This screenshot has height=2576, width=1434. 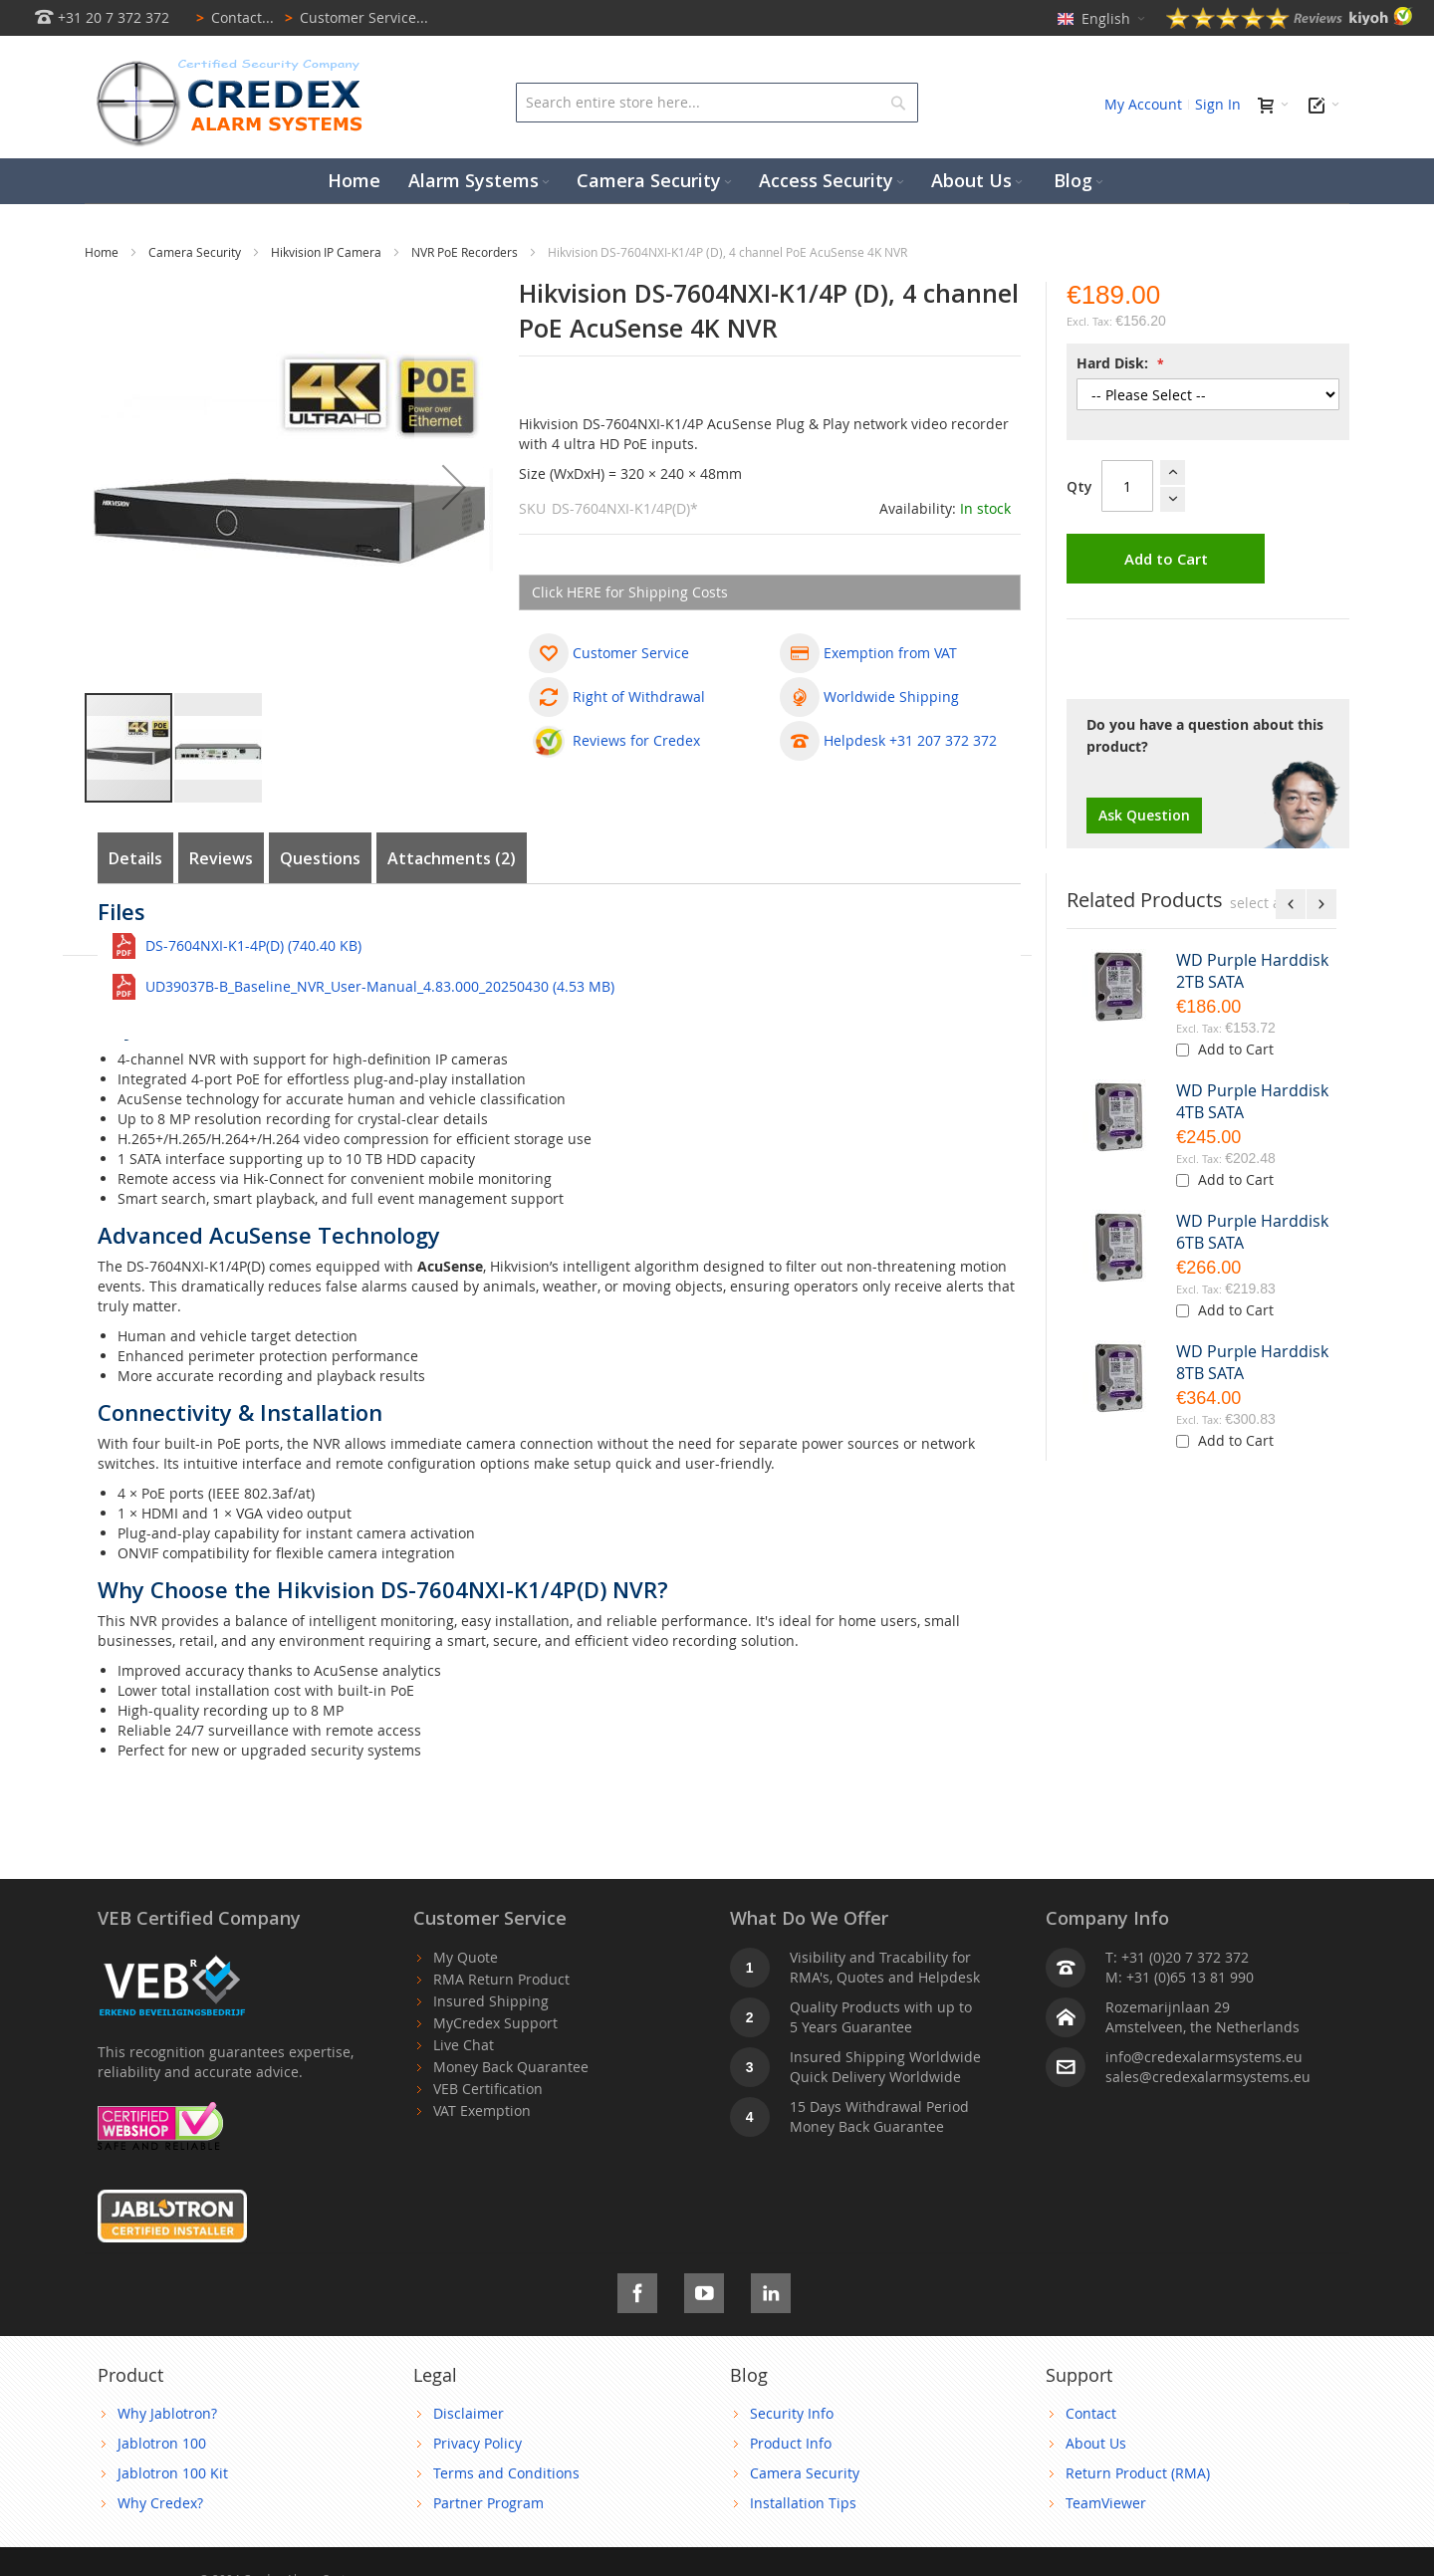 What do you see at coordinates (1143, 104) in the screenshot?
I see `My Account` at bounding box center [1143, 104].